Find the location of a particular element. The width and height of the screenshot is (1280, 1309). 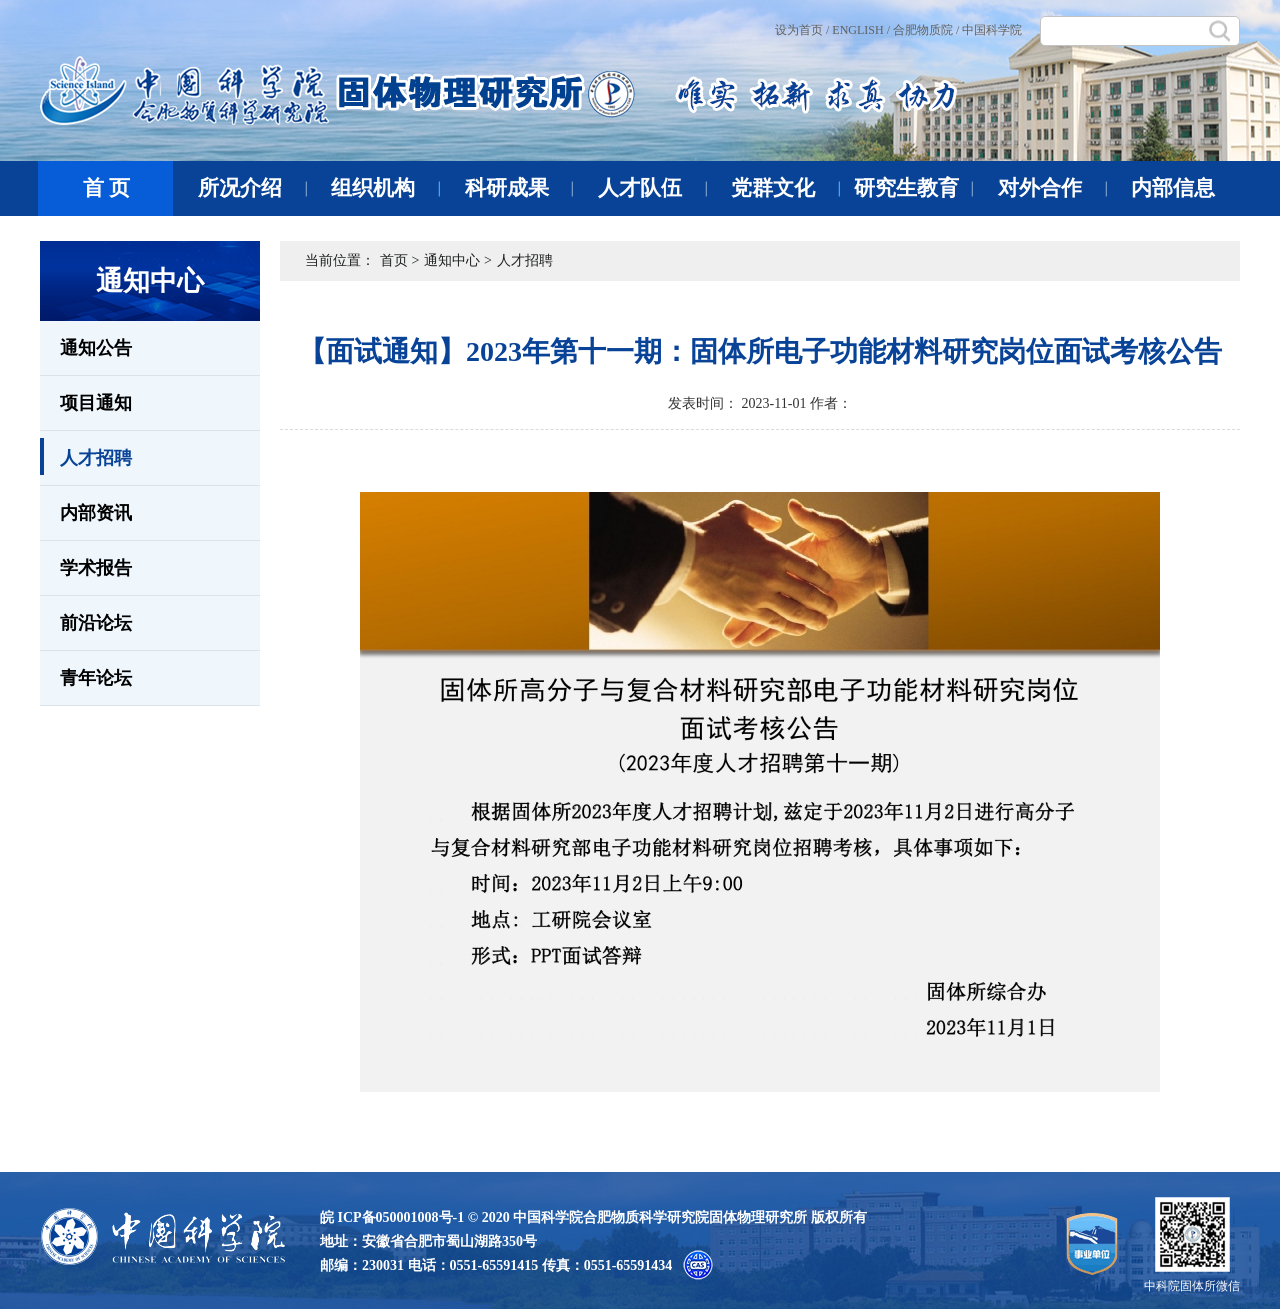

合肥物质院 / is located at coordinates (926, 30).